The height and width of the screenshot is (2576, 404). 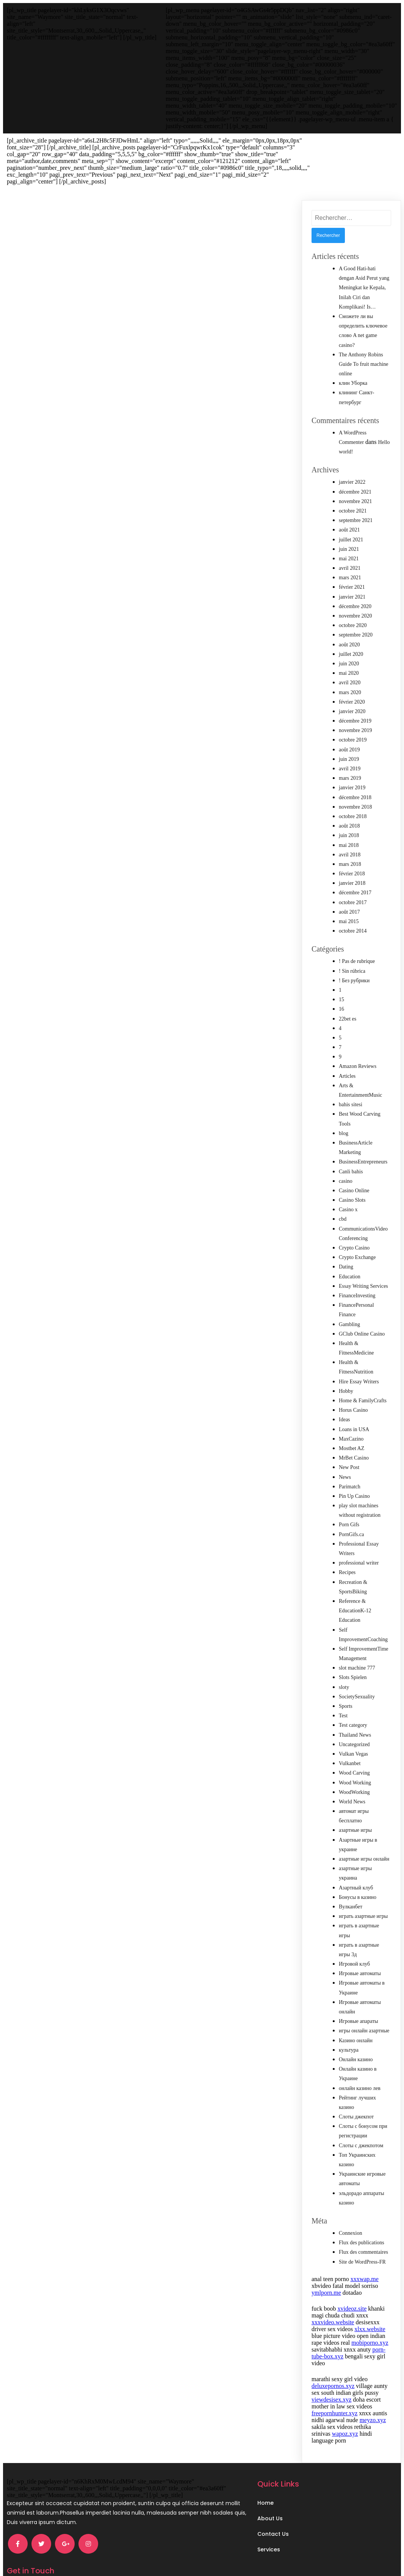 I want to click on février 2020, so click(x=352, y=681).